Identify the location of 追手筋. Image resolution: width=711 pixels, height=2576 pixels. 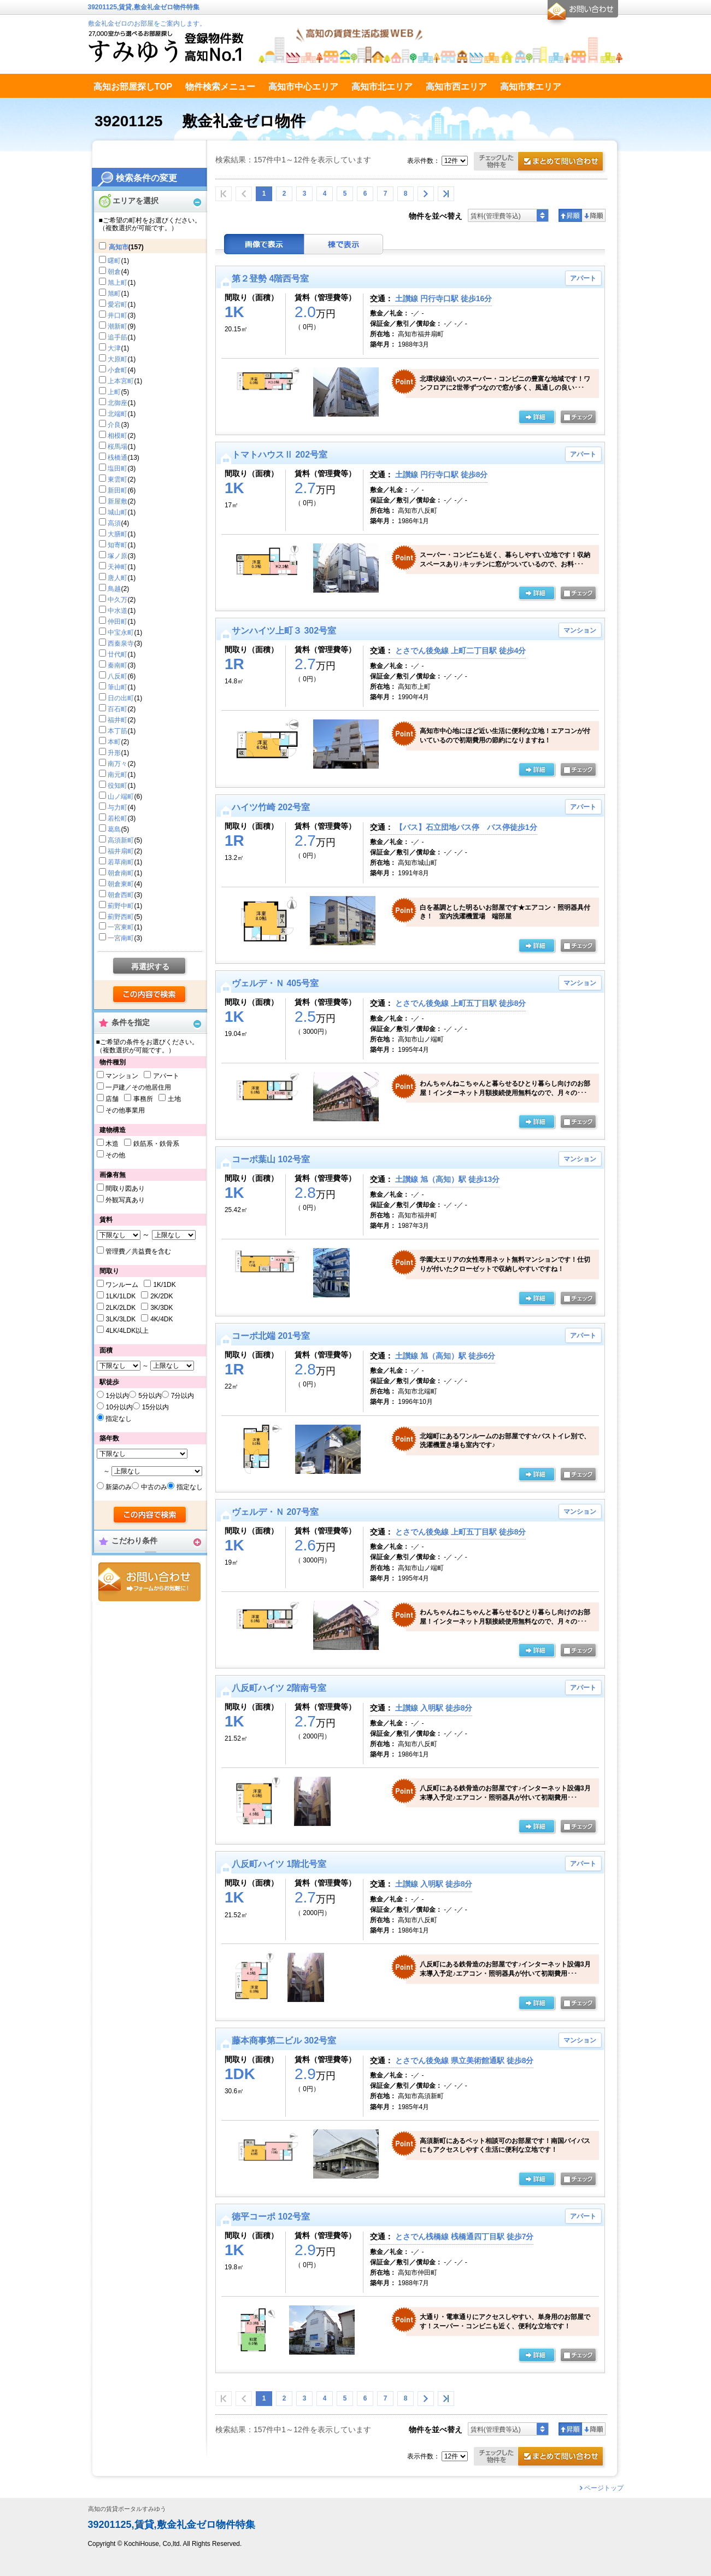
(117, 337).